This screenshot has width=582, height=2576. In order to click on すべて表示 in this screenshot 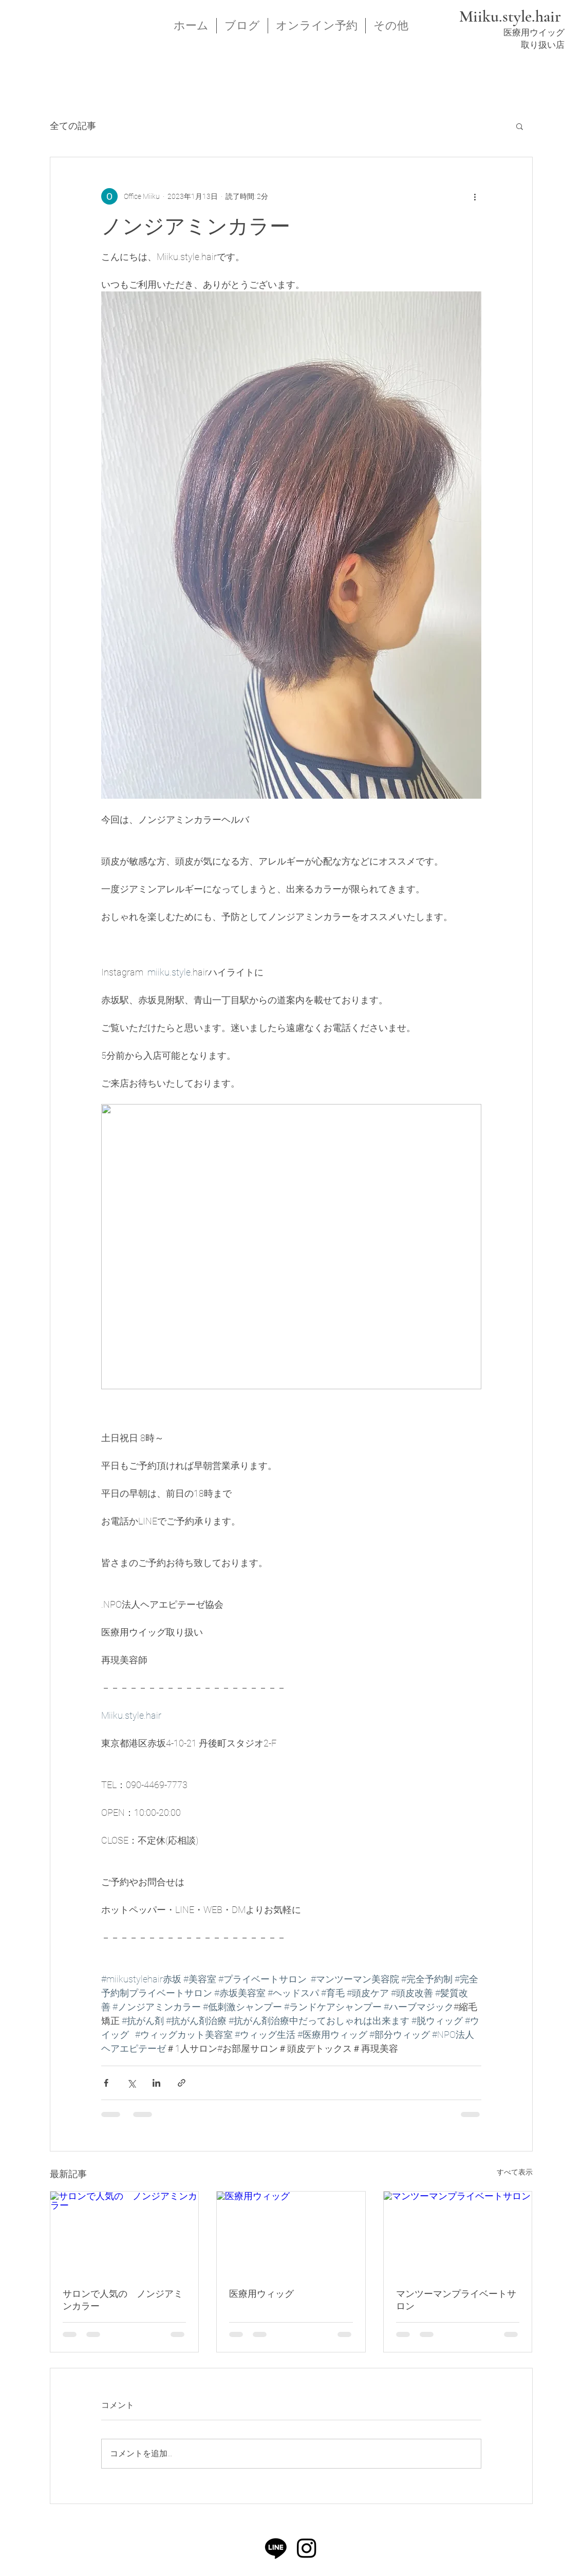, I will do `click(515, 2172)`.